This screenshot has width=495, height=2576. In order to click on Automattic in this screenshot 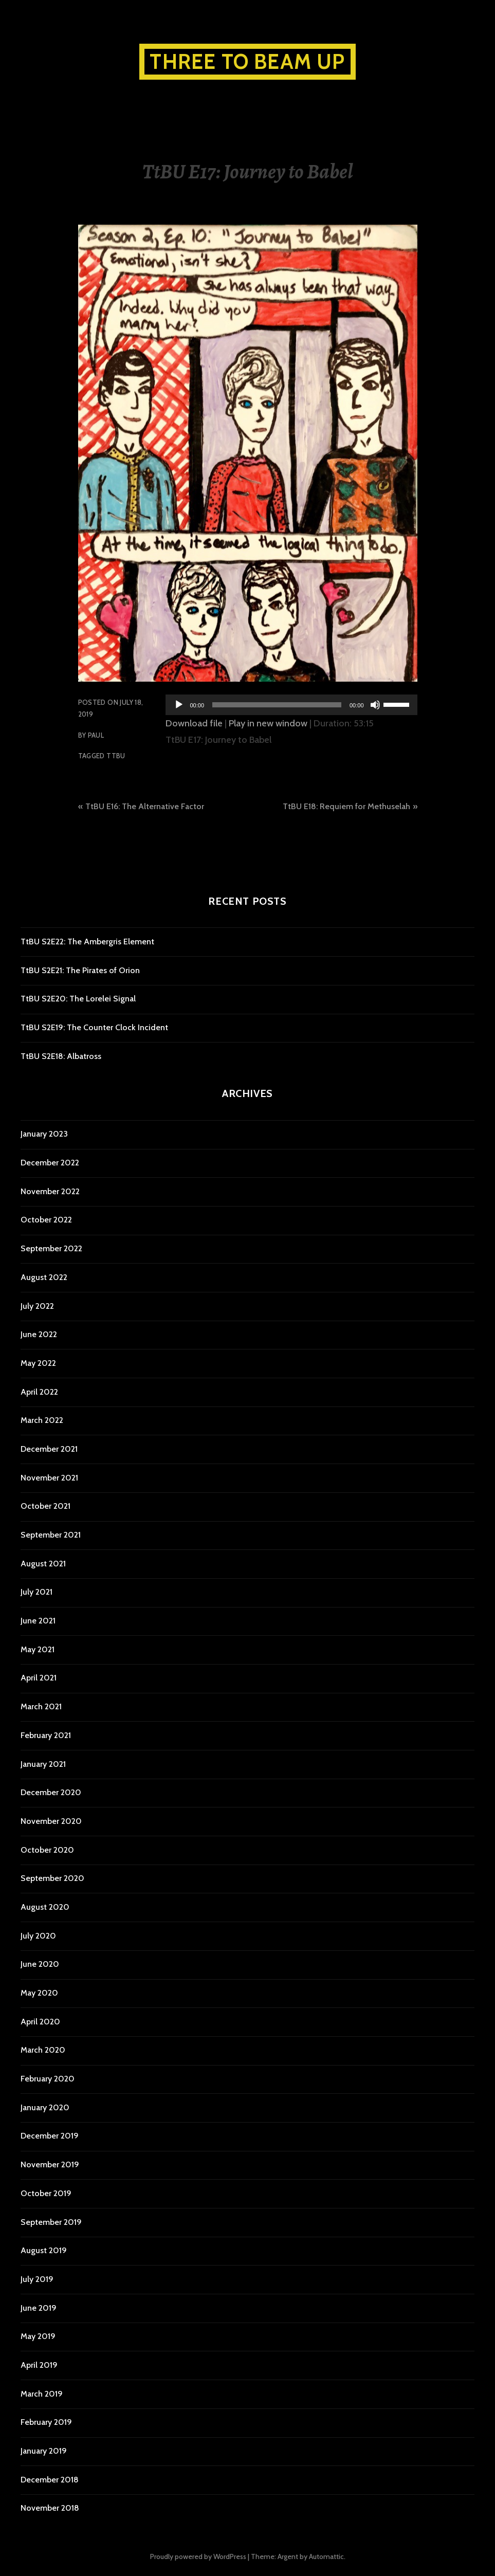, I will do `click(326, 2556)`.